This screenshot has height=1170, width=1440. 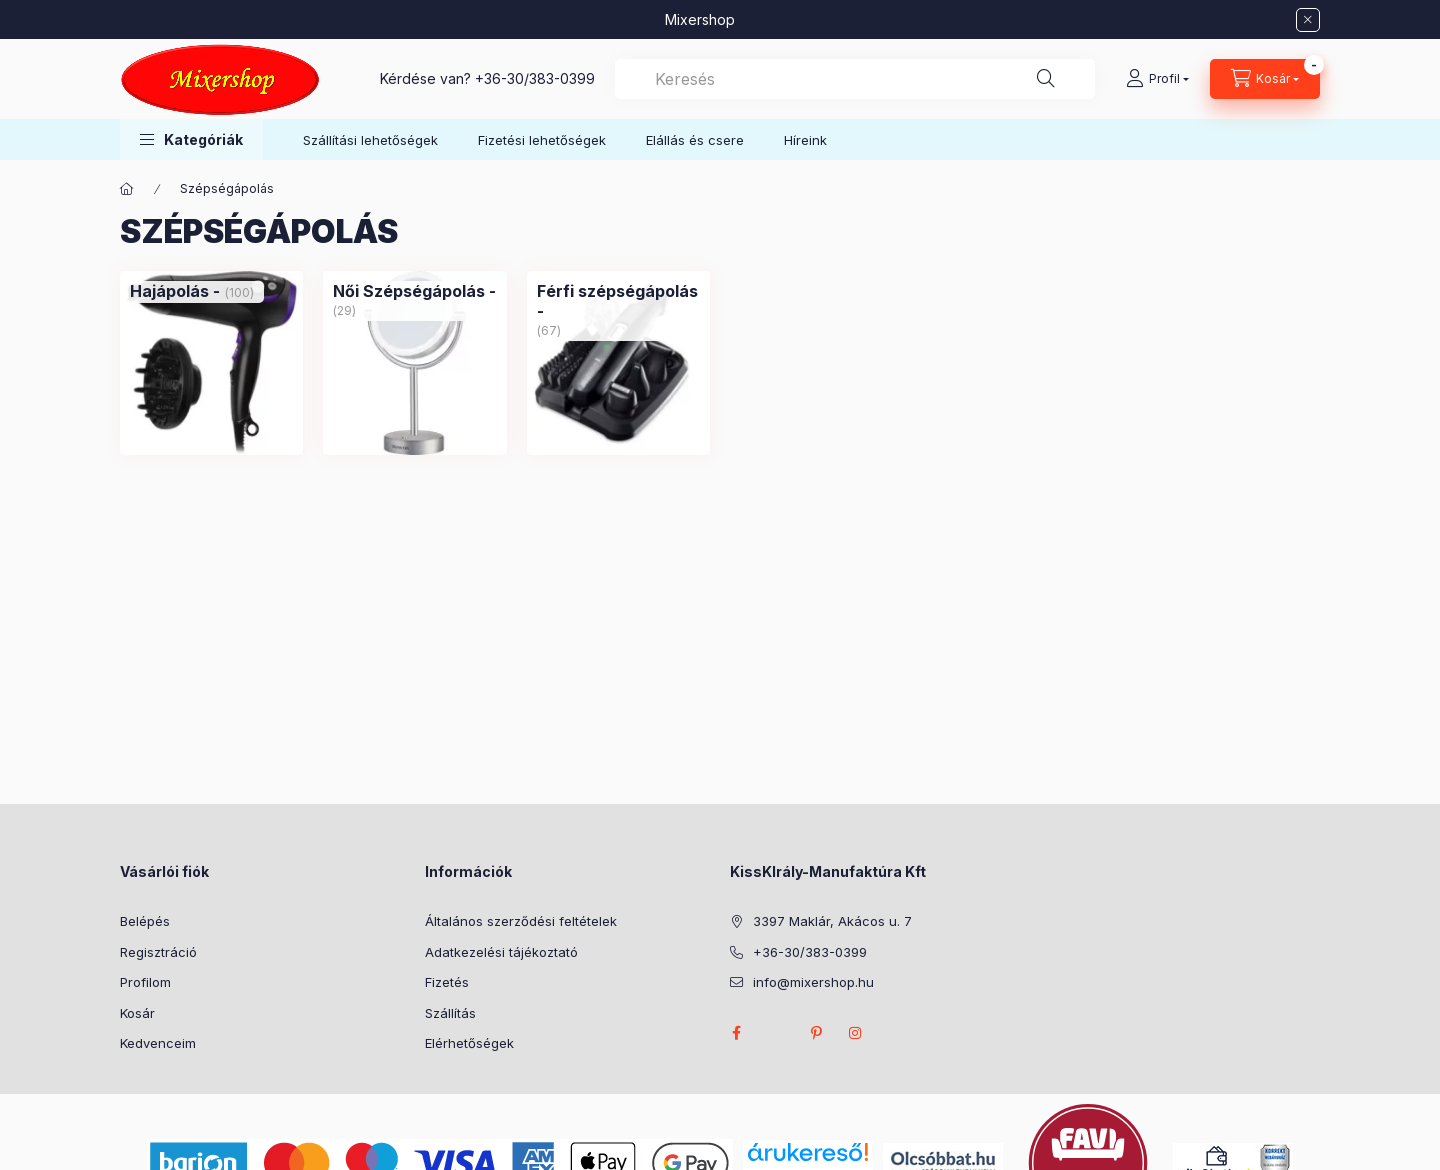 I want to click on [Profil], so click(x=1157, y=79).